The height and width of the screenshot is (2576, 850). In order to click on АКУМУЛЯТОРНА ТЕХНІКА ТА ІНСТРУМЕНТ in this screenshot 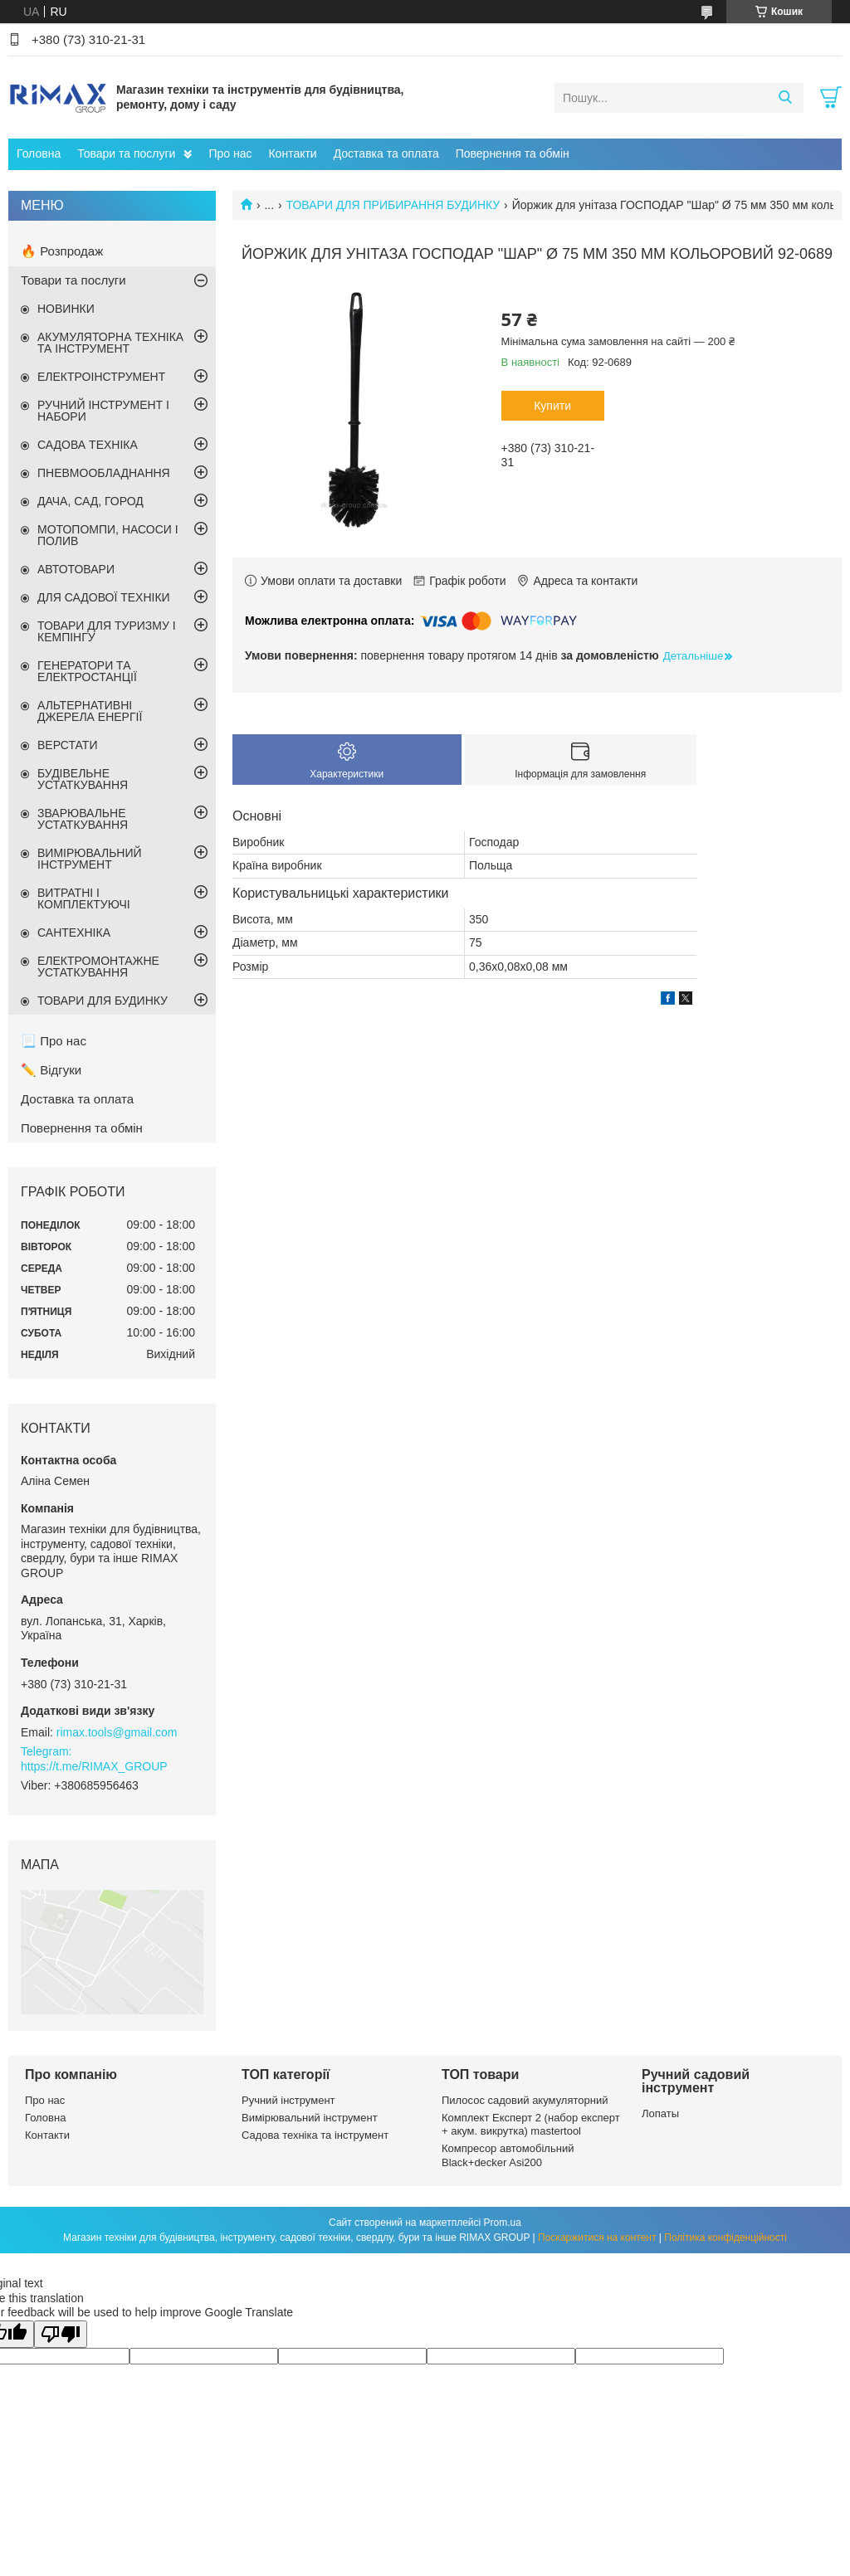, I will do `click(110, 342)`.